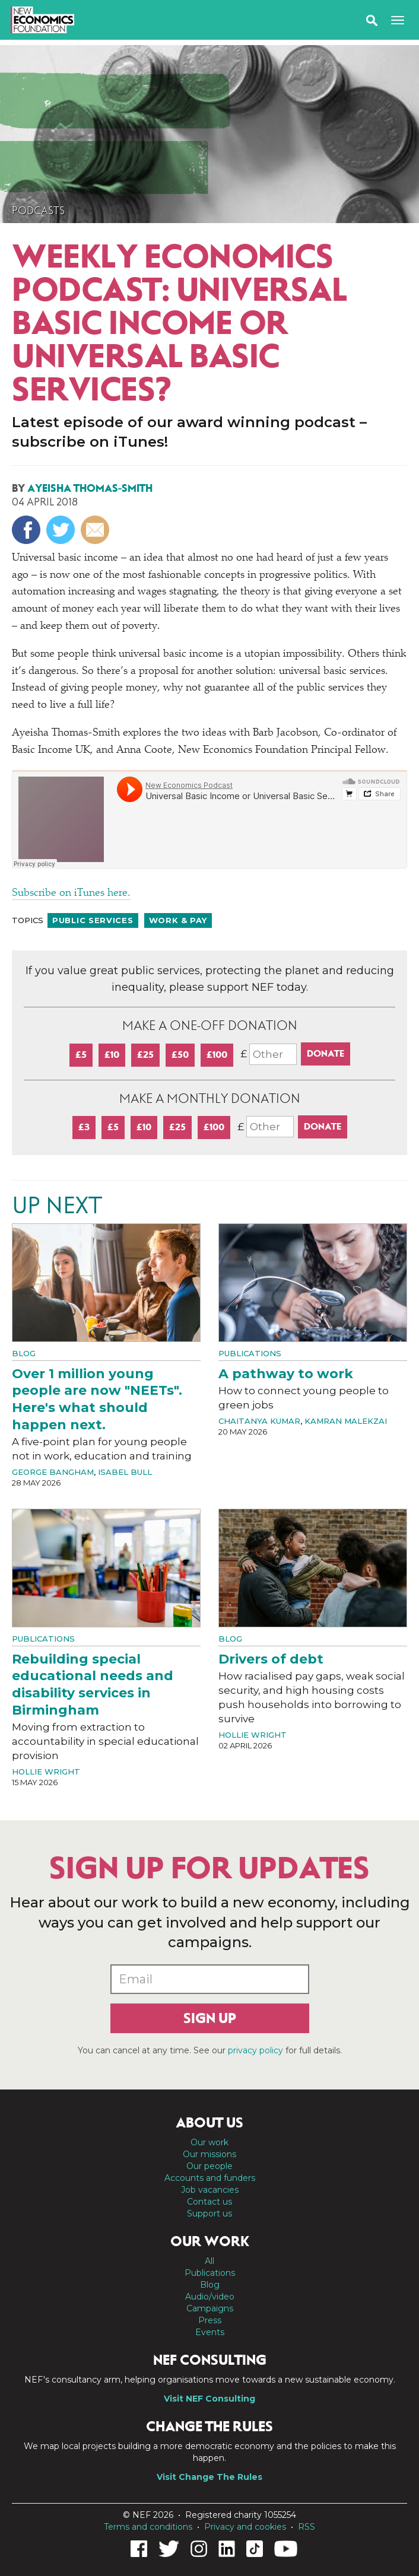 The width and height of the screenshot is (419, 2576). Describe the element at coordinates (306, 2526) in the screenshot. I see `RSS` at that location.